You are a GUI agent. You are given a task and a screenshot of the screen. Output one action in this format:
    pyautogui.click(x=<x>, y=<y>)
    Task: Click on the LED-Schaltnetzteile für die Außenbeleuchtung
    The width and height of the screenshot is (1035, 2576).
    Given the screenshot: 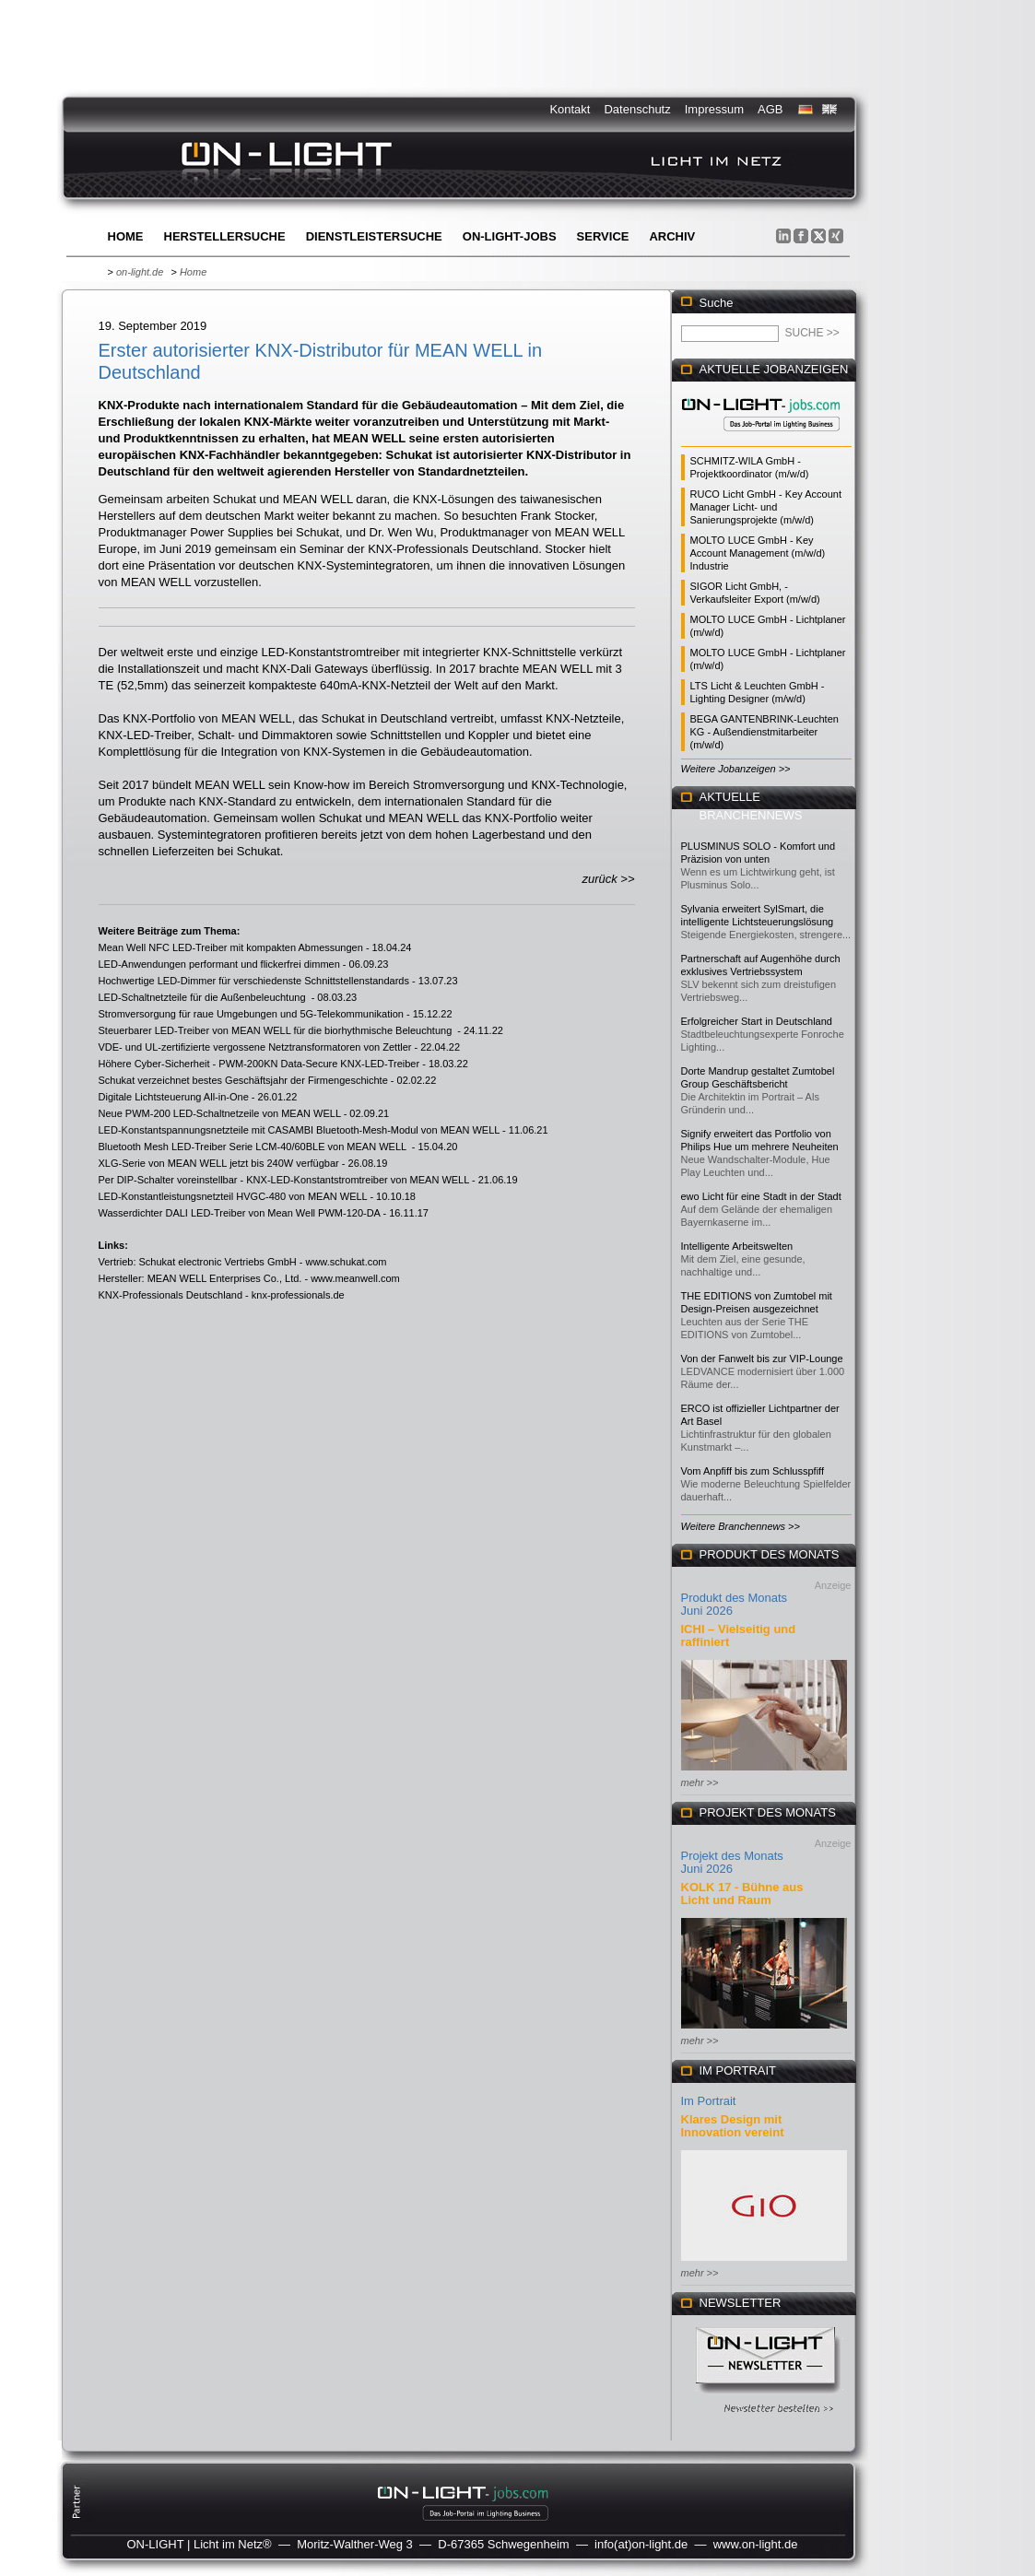 What is the action you would take?
    pyautogui.click(x=204, y=997)
    